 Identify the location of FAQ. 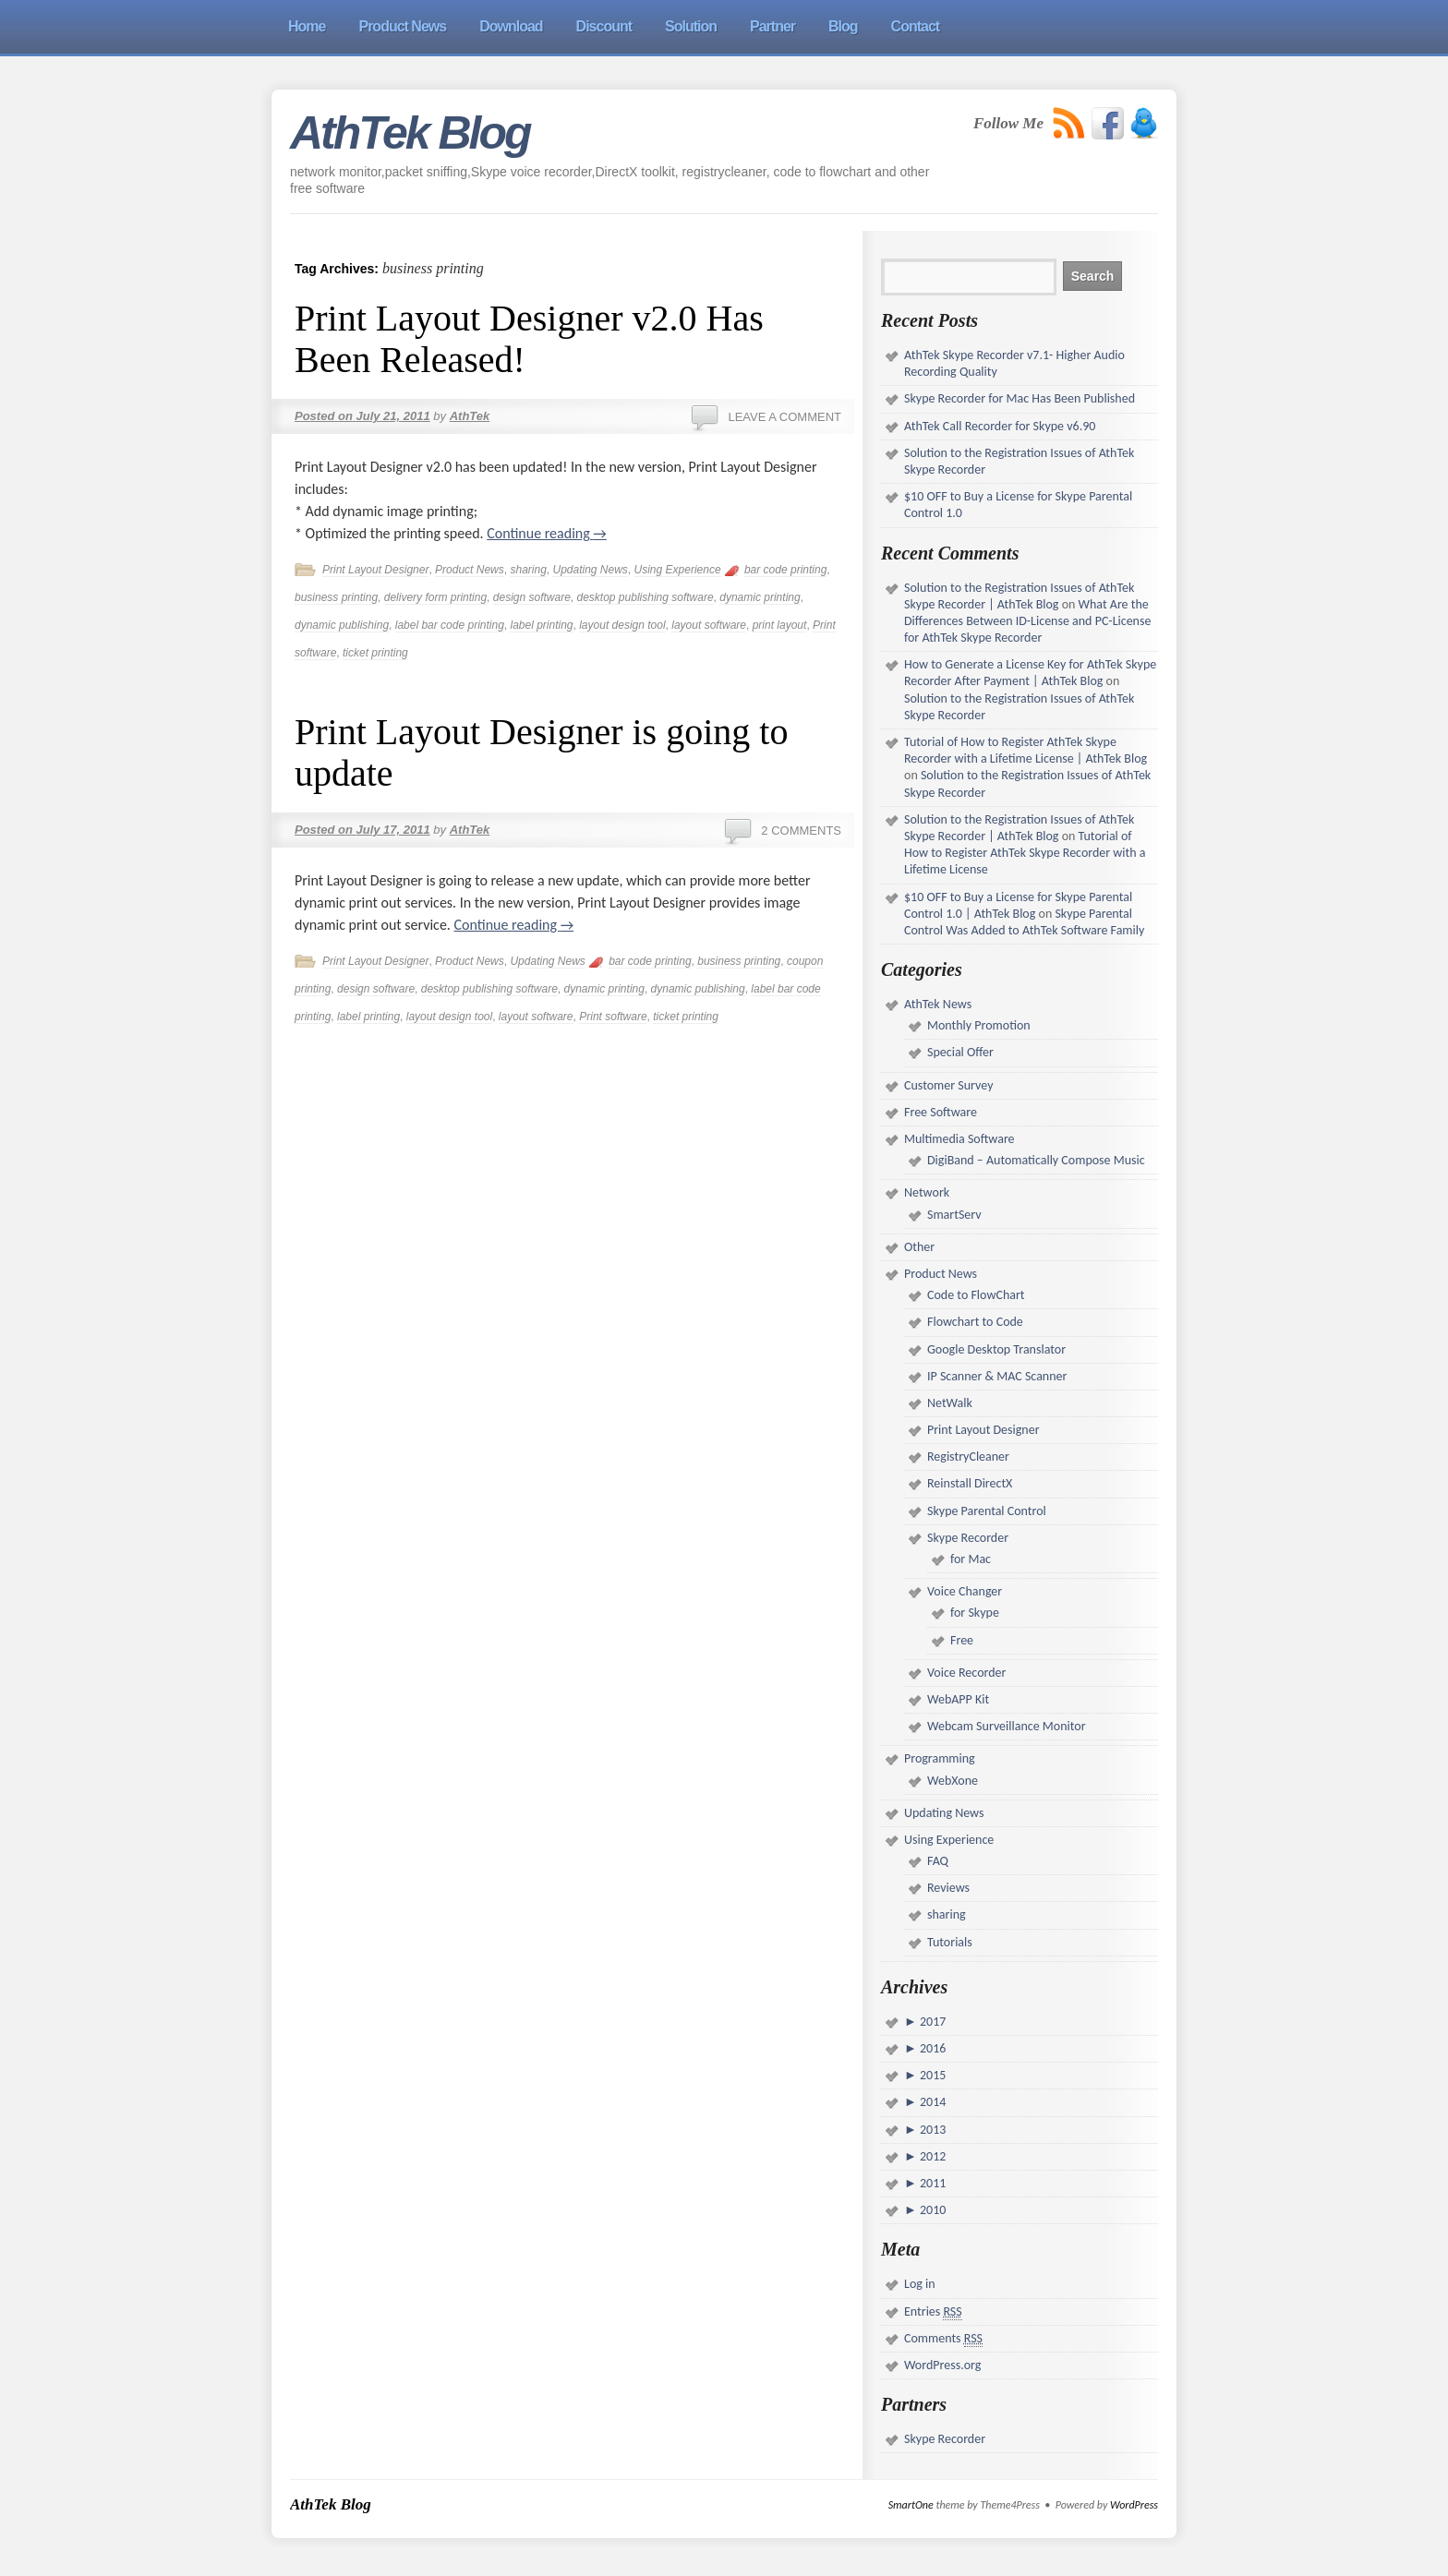
(937, 1861).